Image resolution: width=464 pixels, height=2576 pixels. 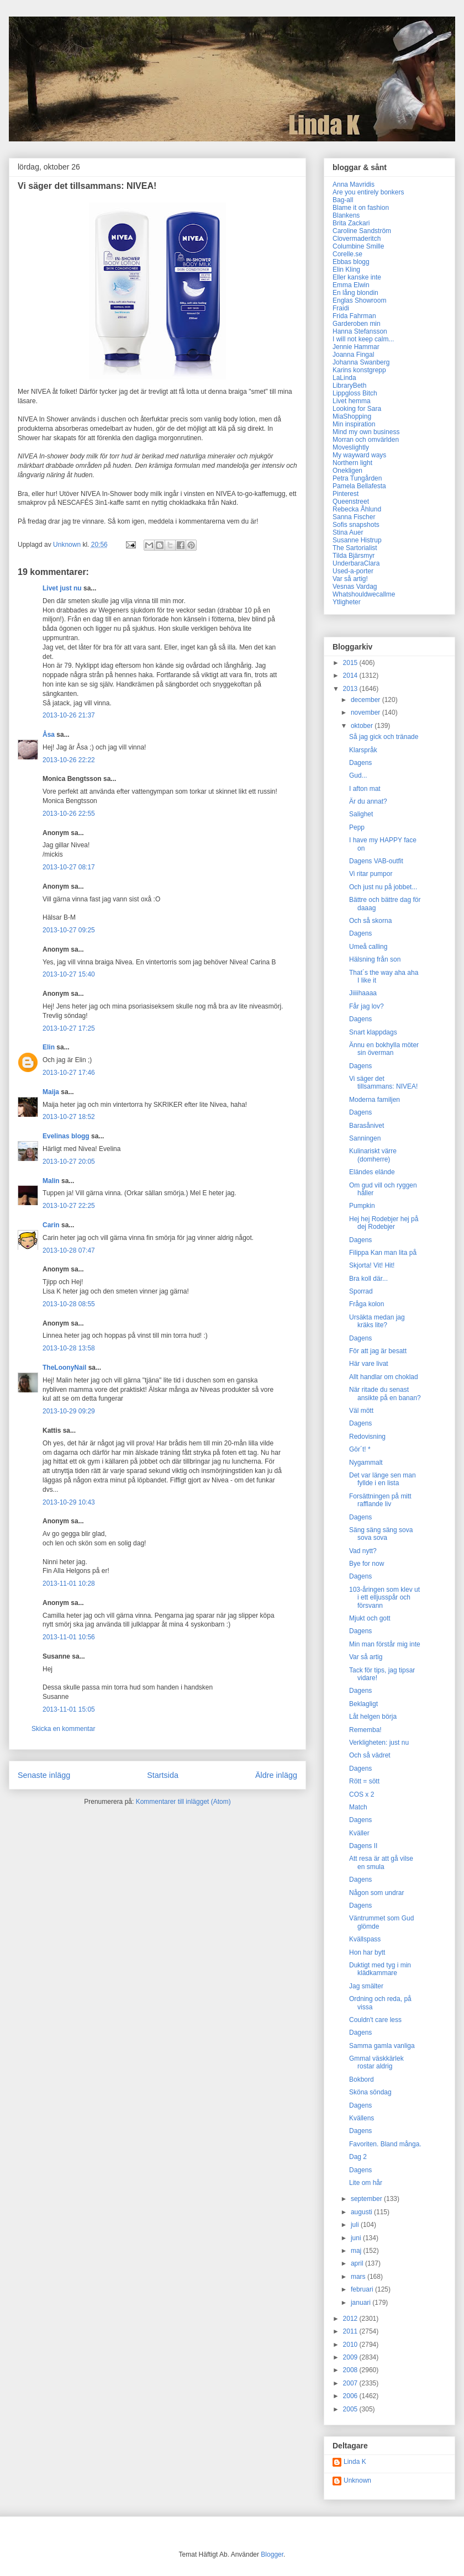 What do you see at coordinates (351, 2370) in the screenshot?
I see `2008` at bounding box center [351, 2370].